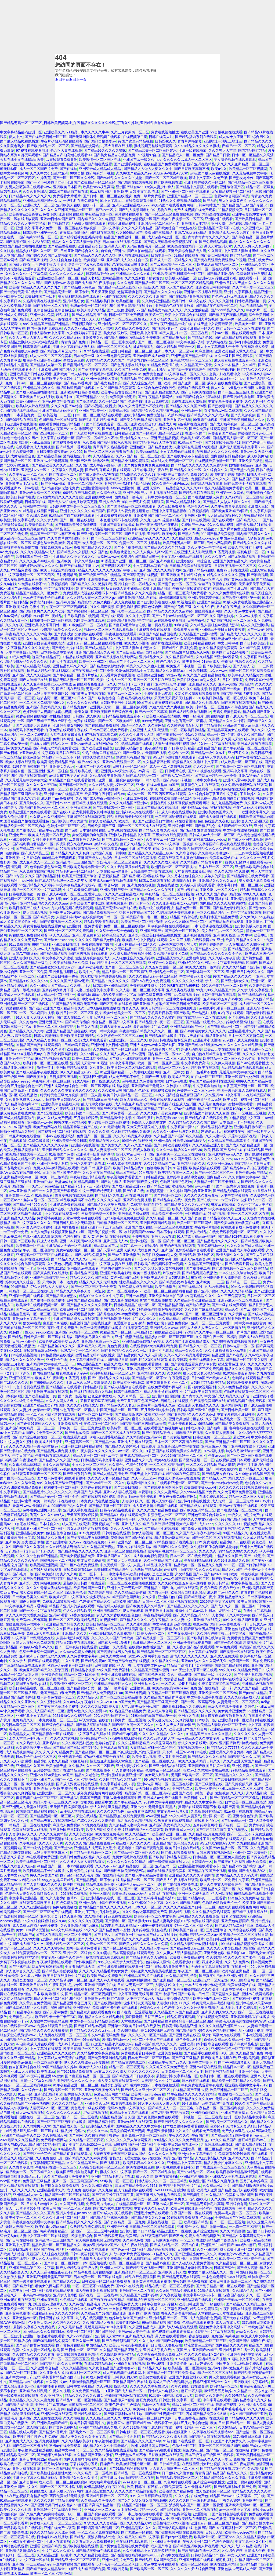 This screenshot has width=275, height=2576. I want to click on 中文久久一区二区三区, so click(89, 1465).